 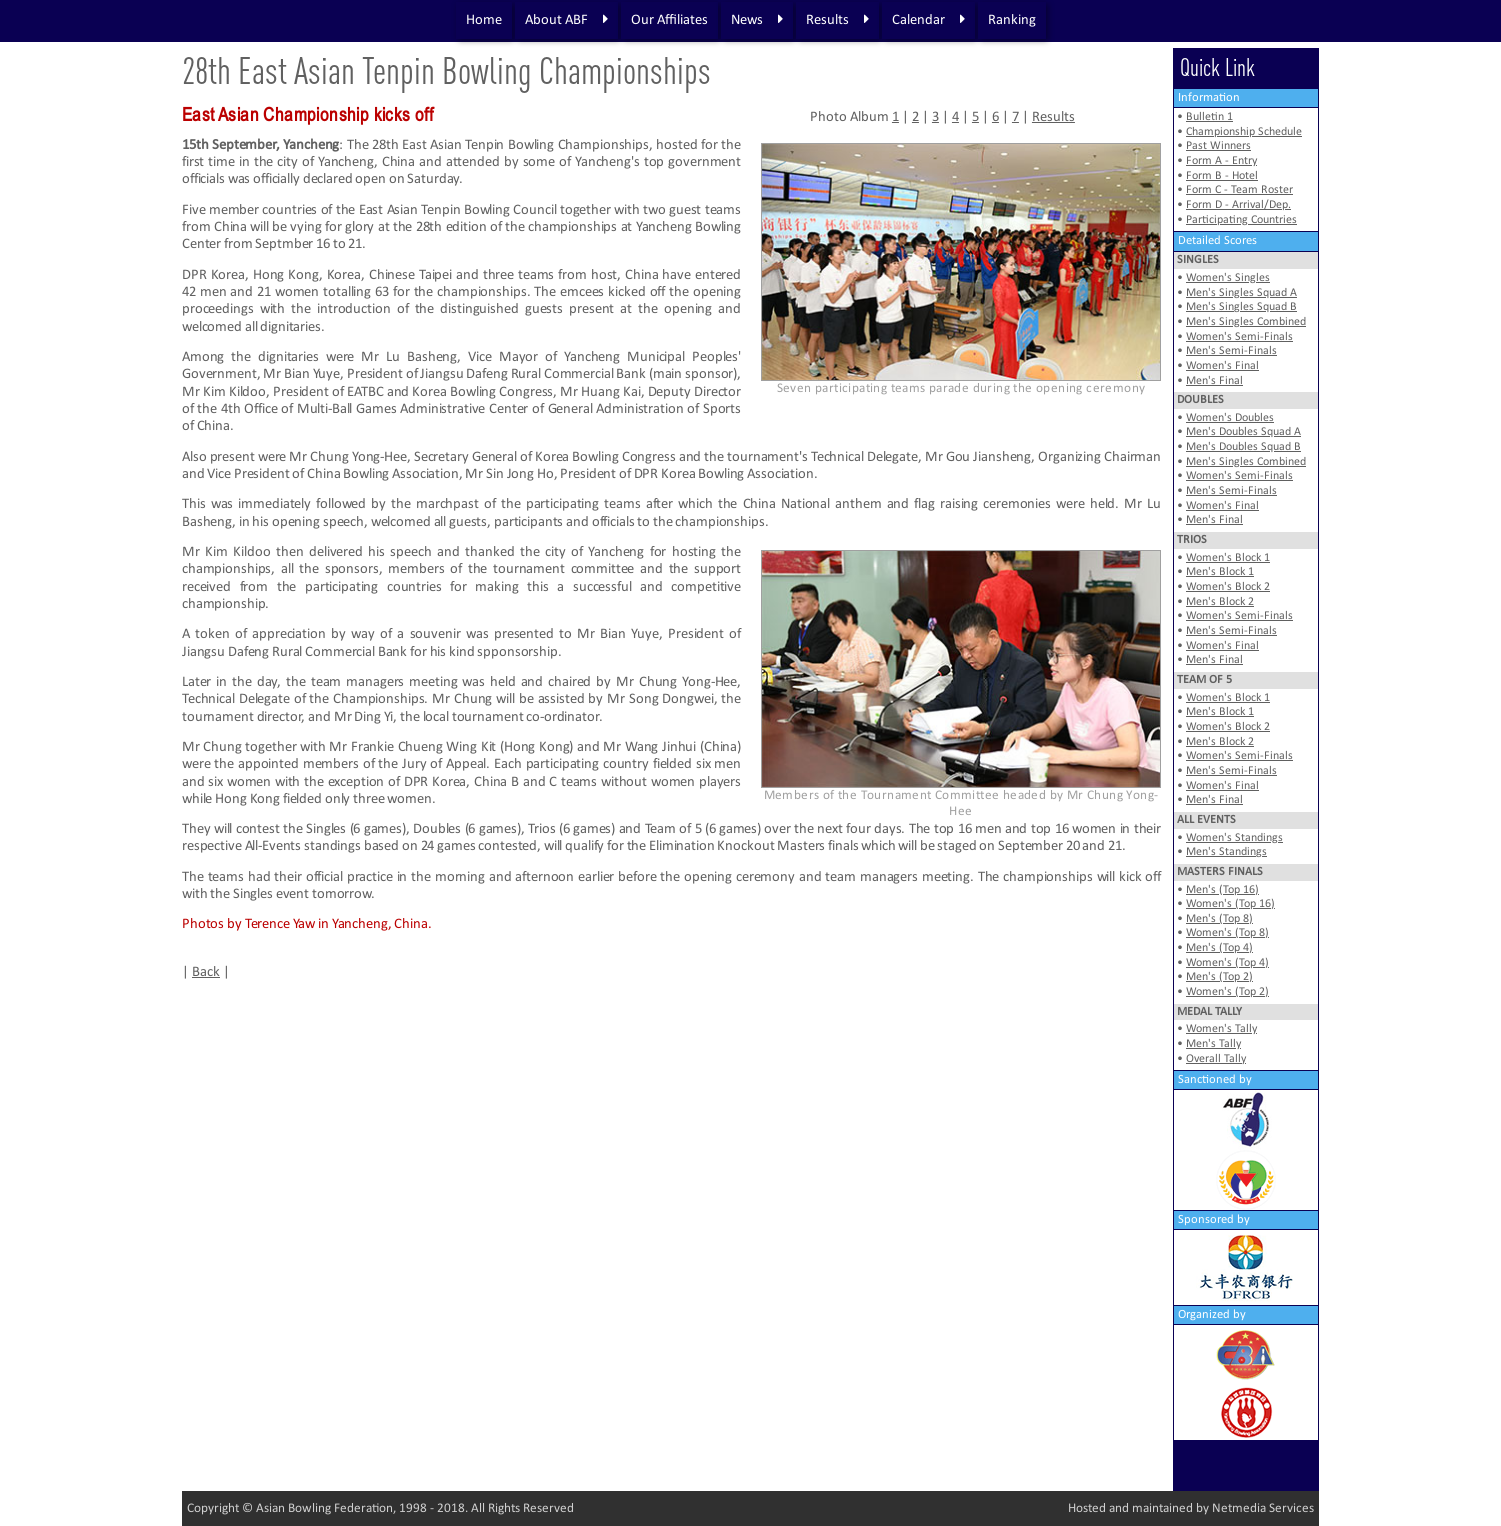 I want to click on Women's Final, so click(x=1222, y=366).